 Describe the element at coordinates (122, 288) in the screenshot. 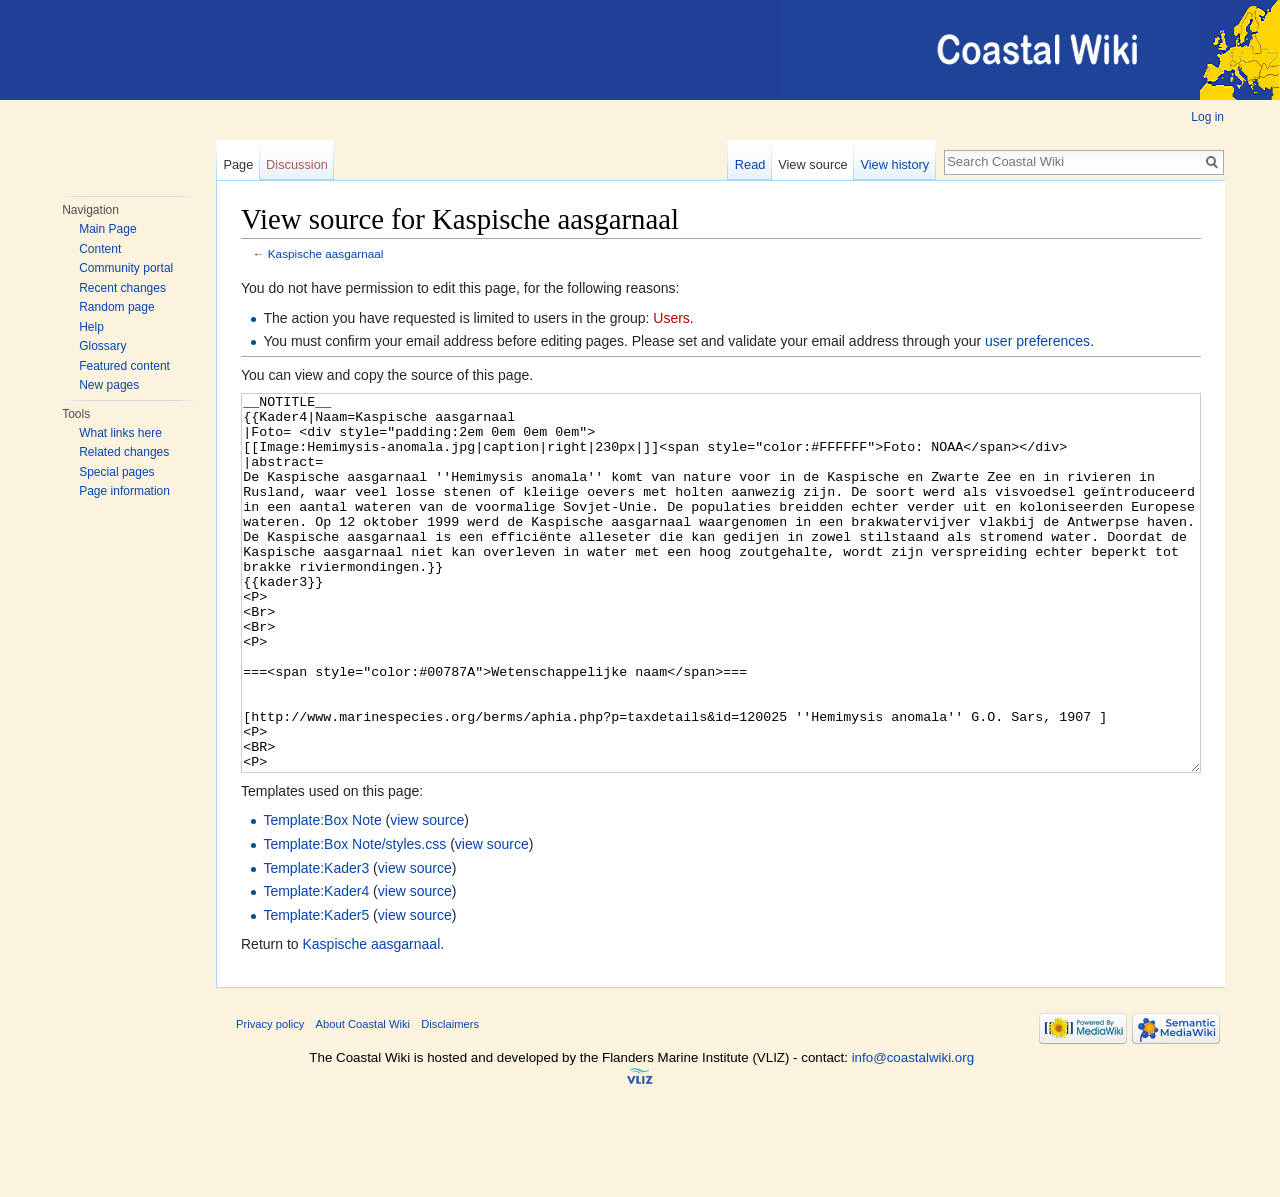

I see `Recent changes` at that location.